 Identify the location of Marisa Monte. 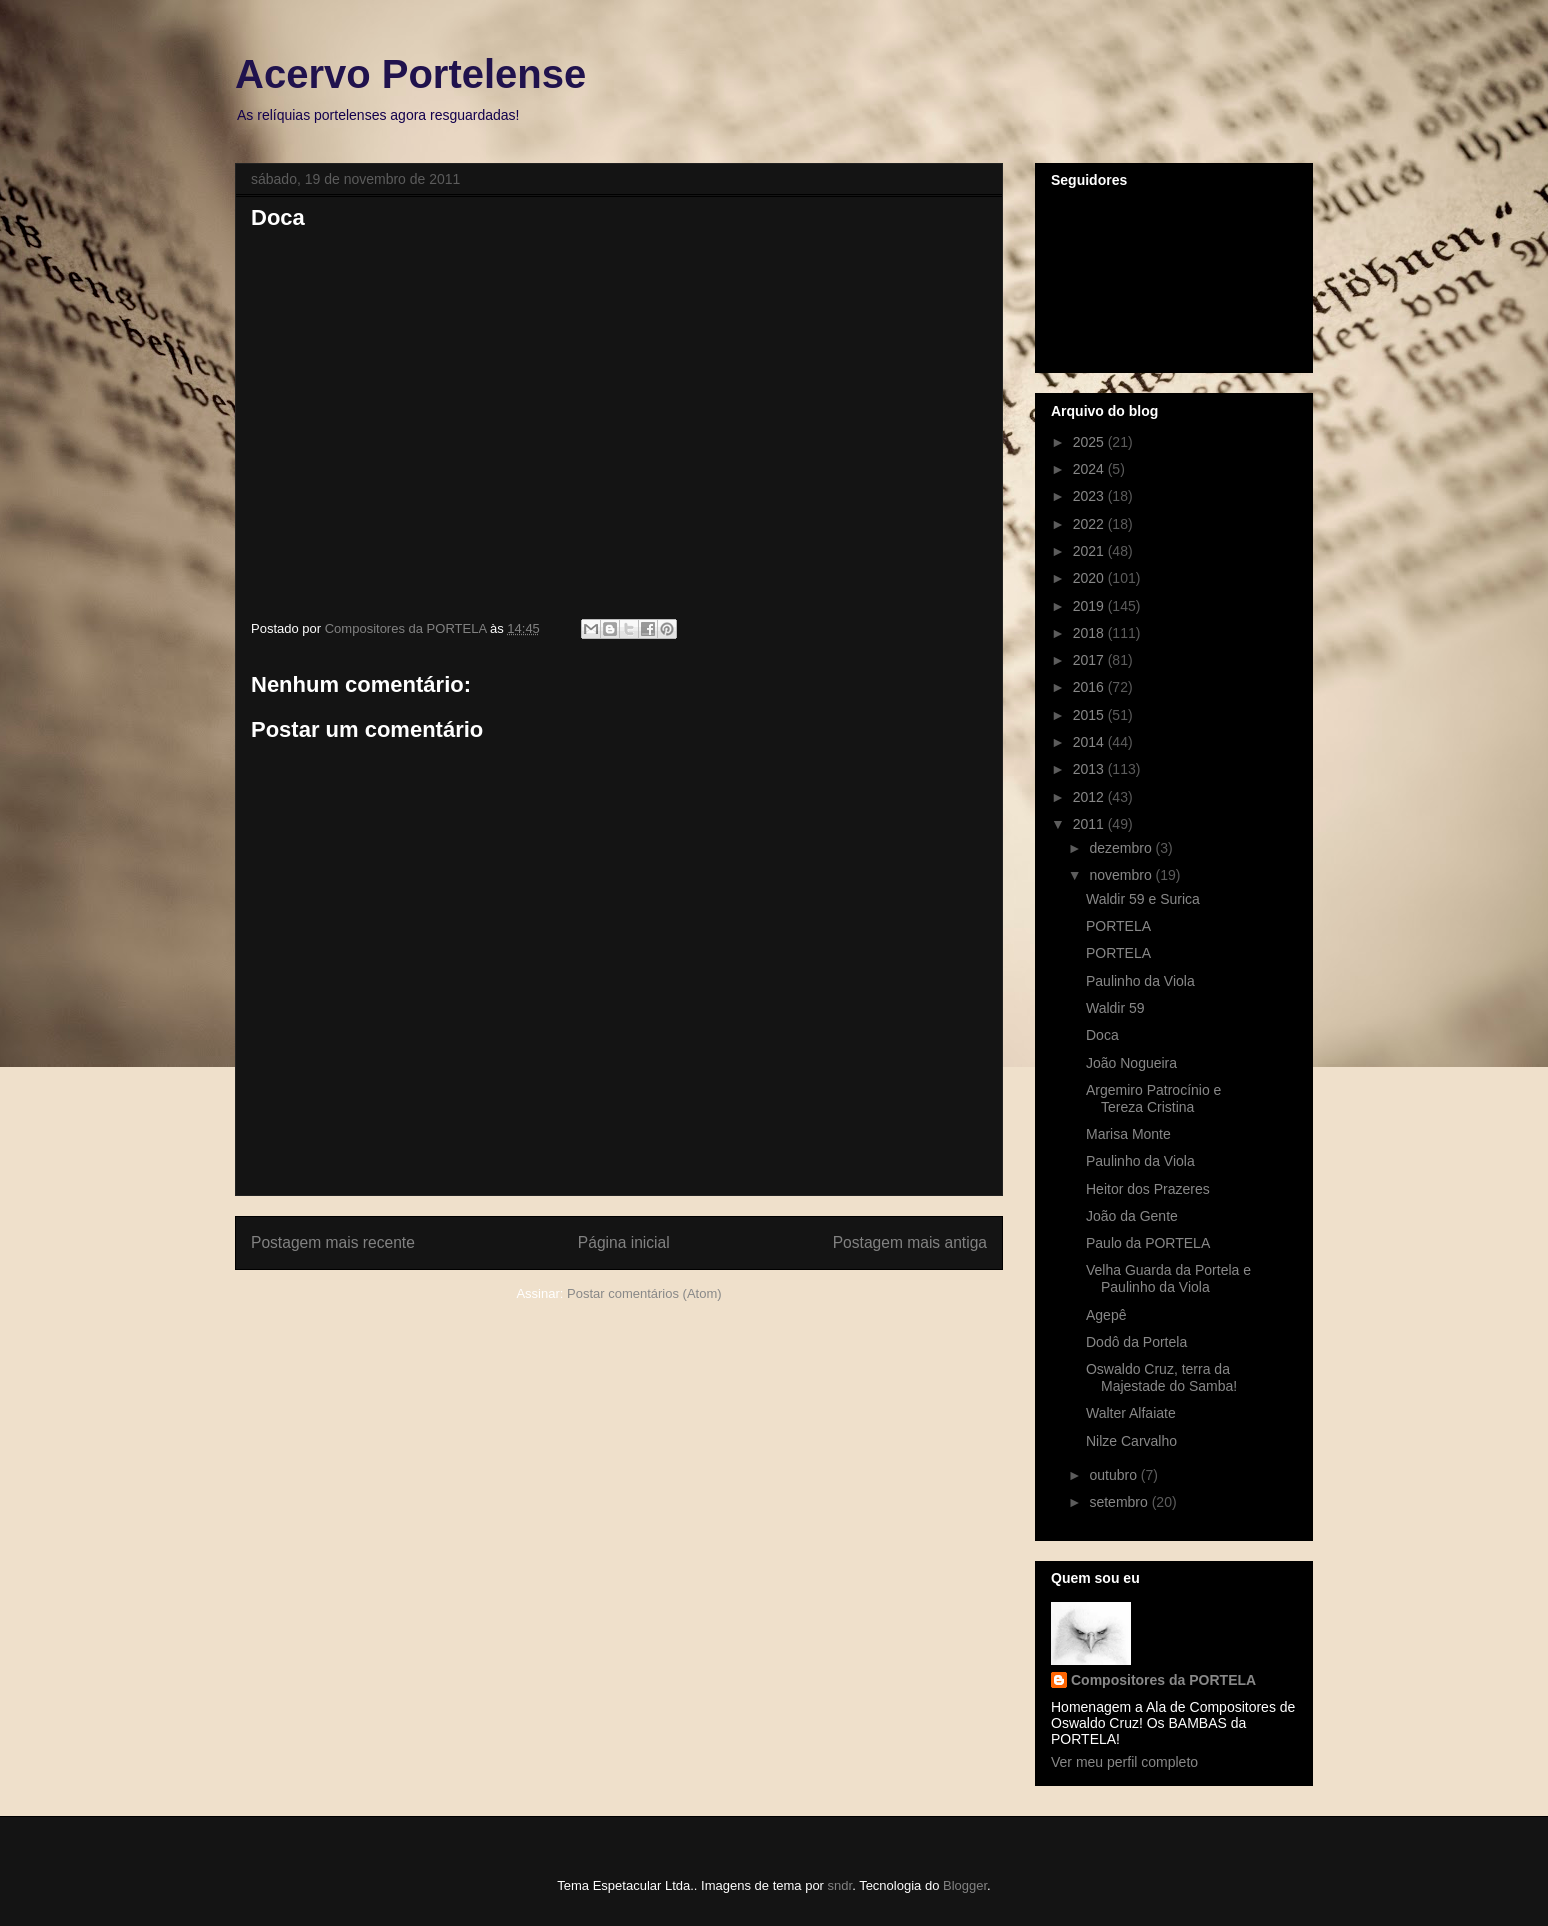
(1128, 1134).